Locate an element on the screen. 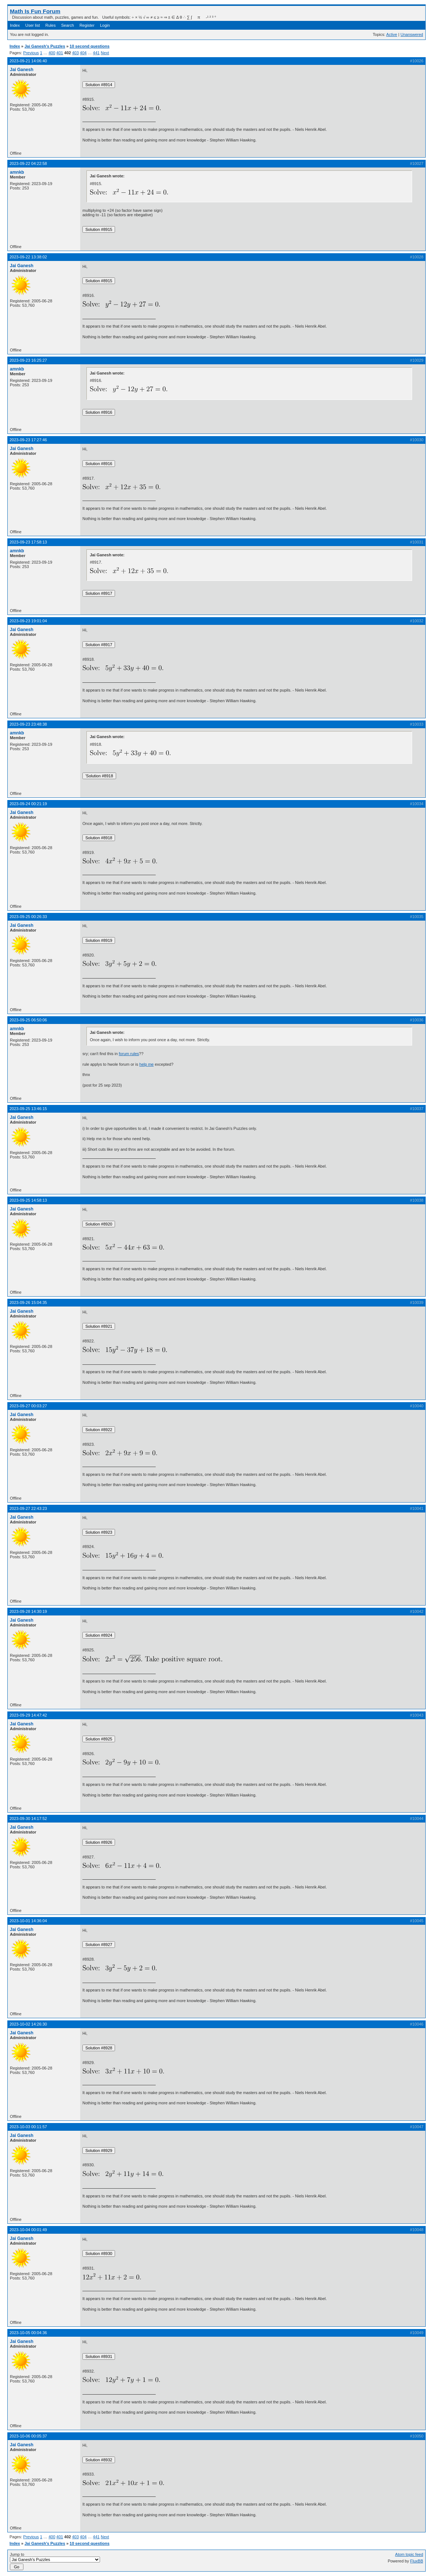 This screenshot has height=2576, width=433. 2023-10-03 00:11:57 is located at coordinates (28, 2126).